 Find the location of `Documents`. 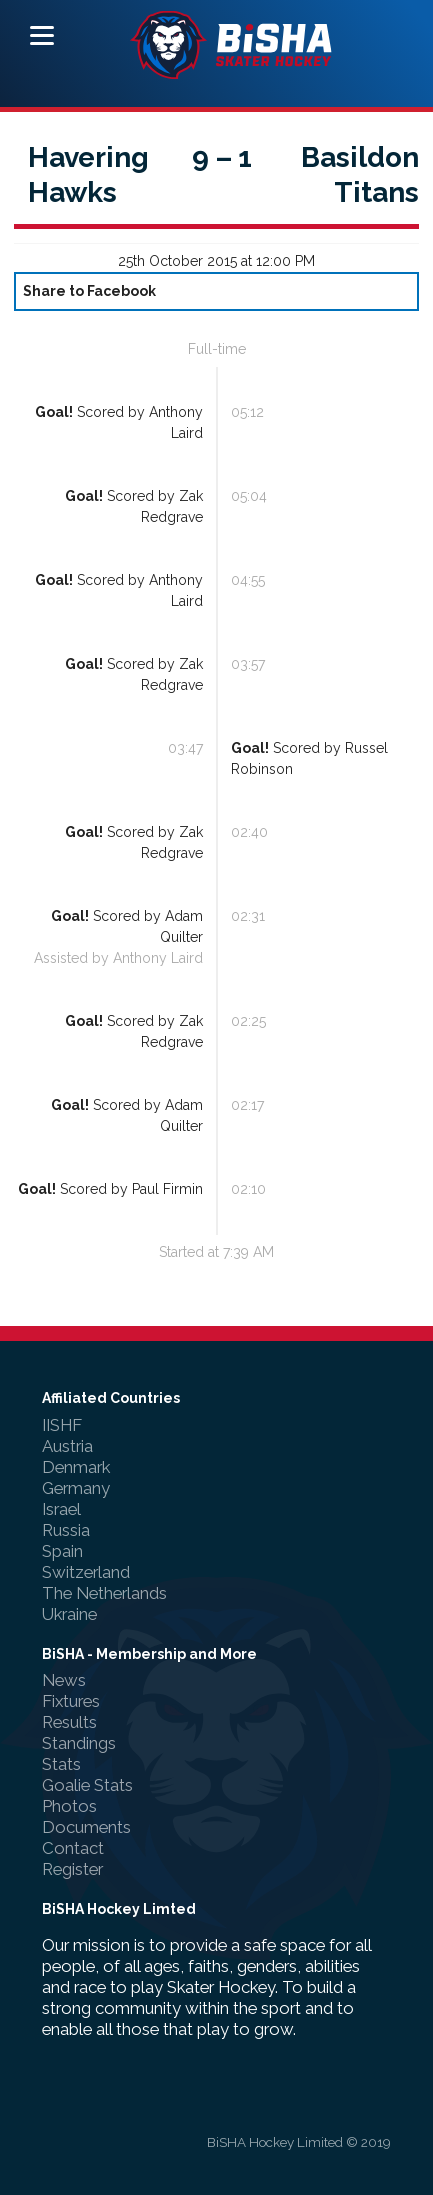

Documents is located at coordinates (86, 1827).